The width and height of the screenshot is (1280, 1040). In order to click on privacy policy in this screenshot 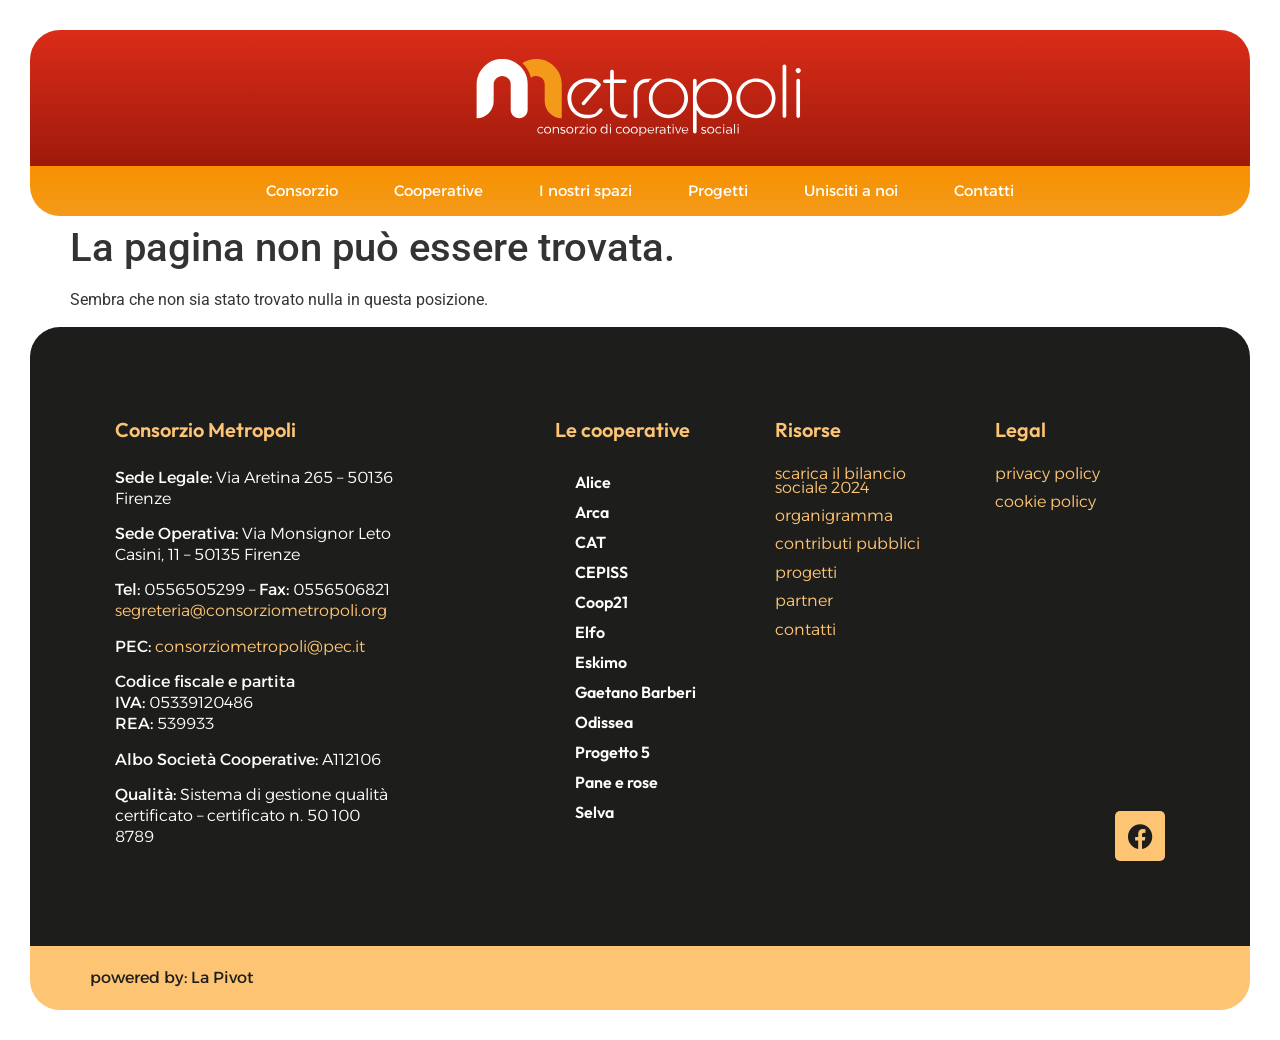, I will do `click(1047, 473)`.